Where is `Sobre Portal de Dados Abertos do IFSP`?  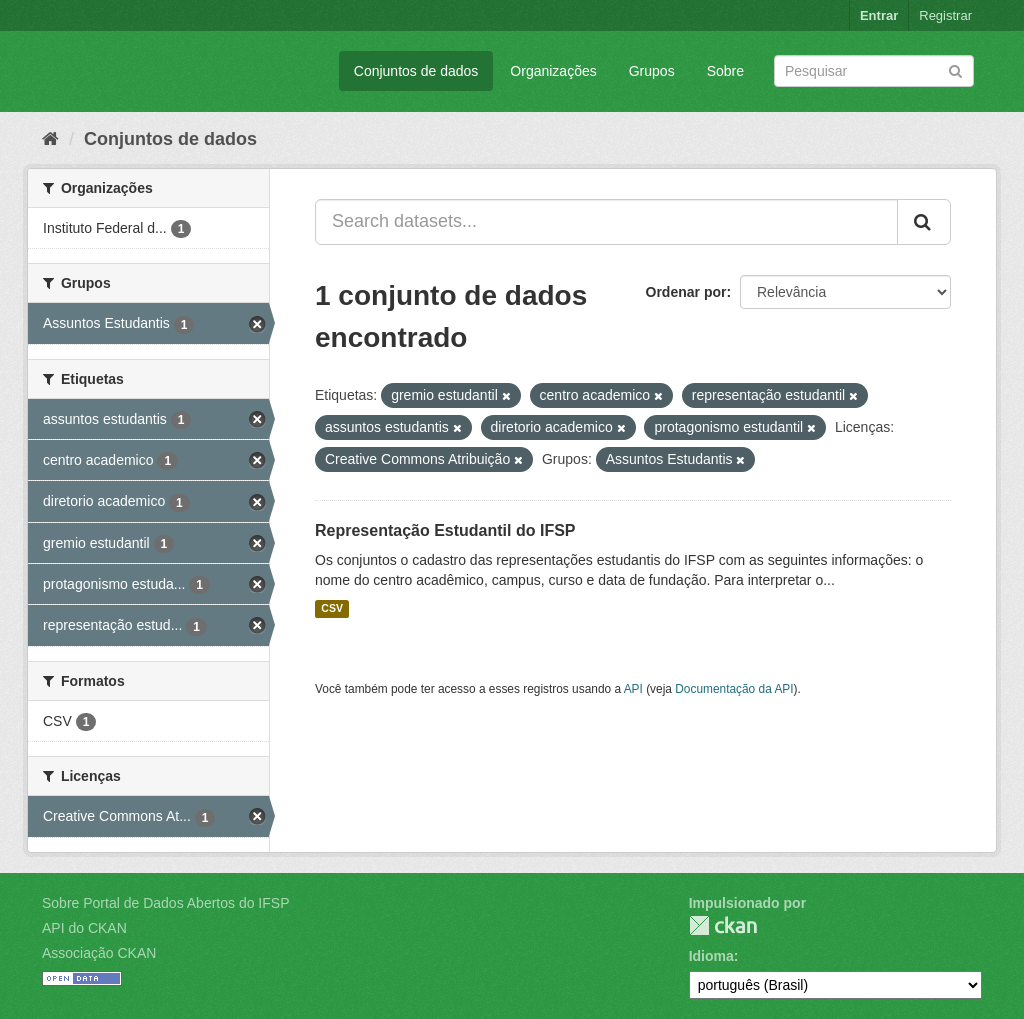
Sobre Portal de Dados Abertos do IFSP is located at coordinates (165, 903).